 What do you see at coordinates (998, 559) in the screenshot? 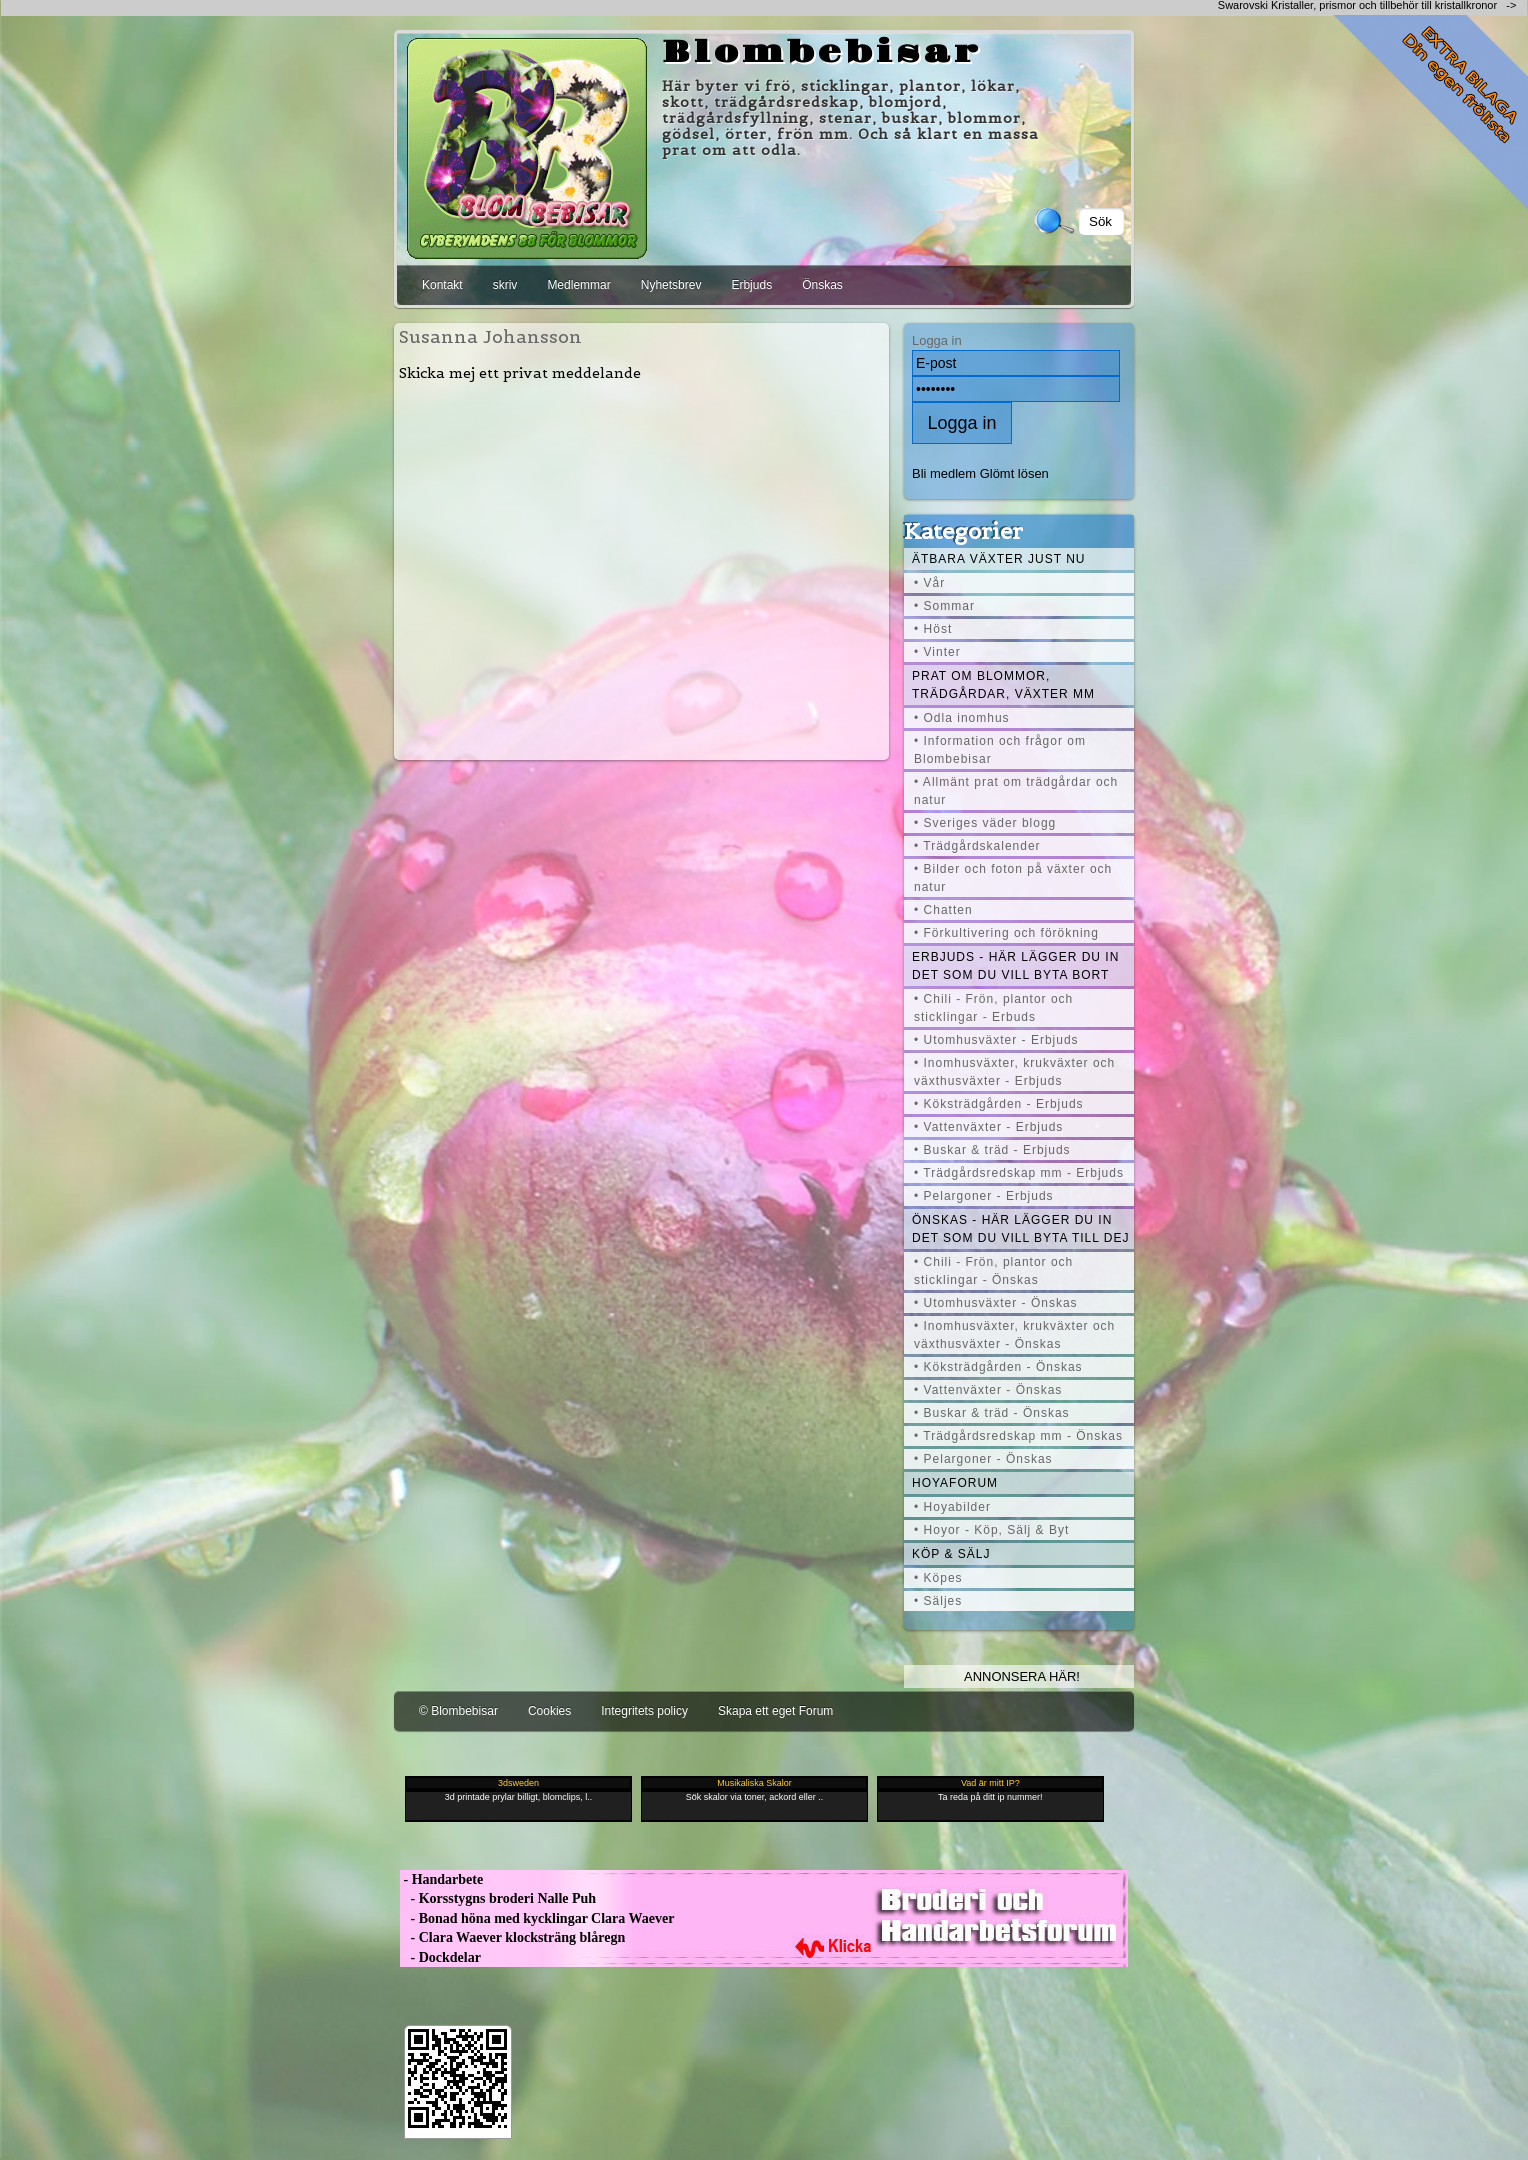
I see `Ätbara växter just nu` at bounding box center [998, 559].